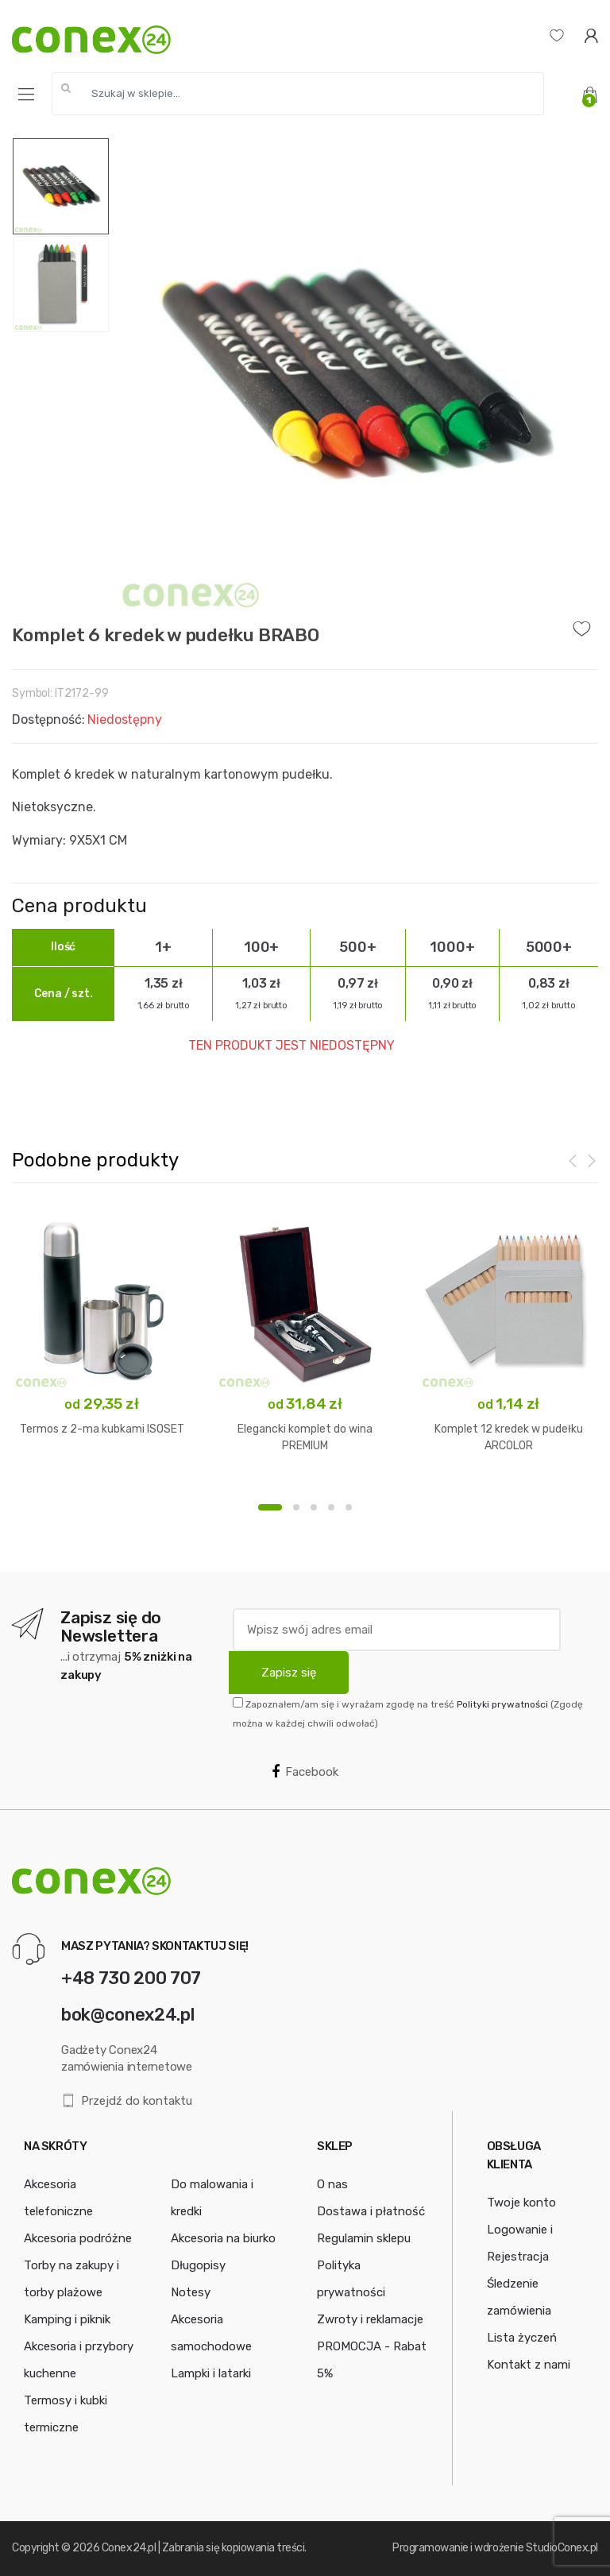 This screenshot has width=610, height=2576. What do you see at coordinates (129, 2548) in the screenshot?
I see `Conex24.pl` at bounding box center [129, 2548].